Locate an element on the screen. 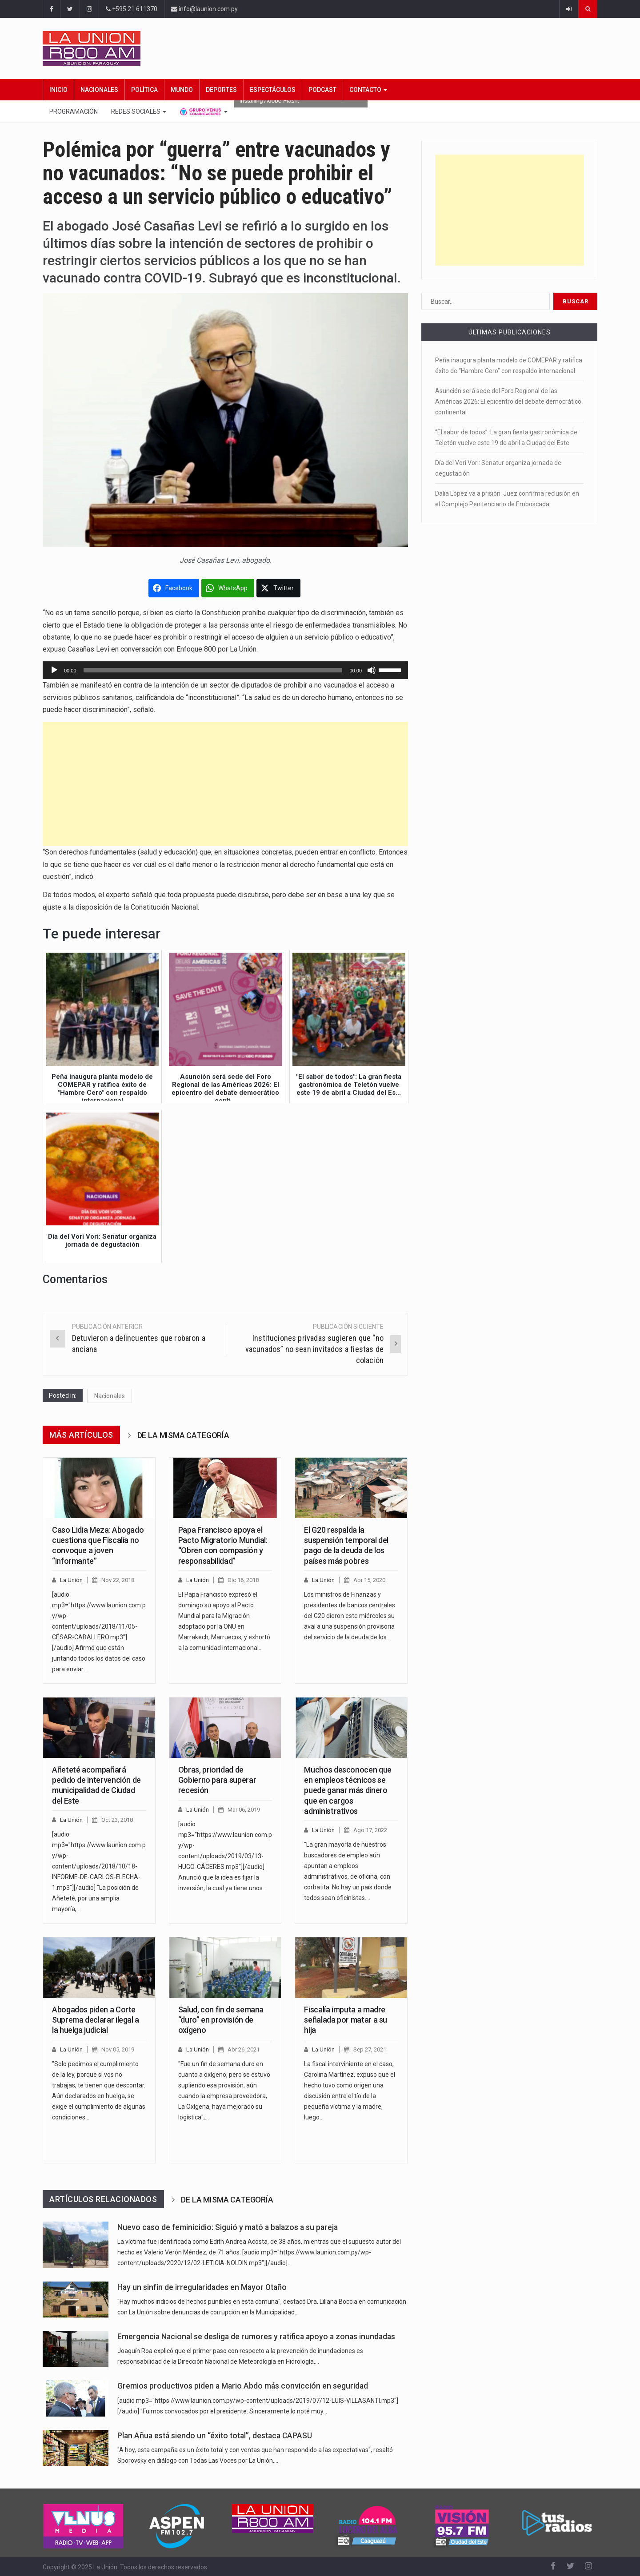  Dic 16, 2018 is located at coordinates (243, 1580).